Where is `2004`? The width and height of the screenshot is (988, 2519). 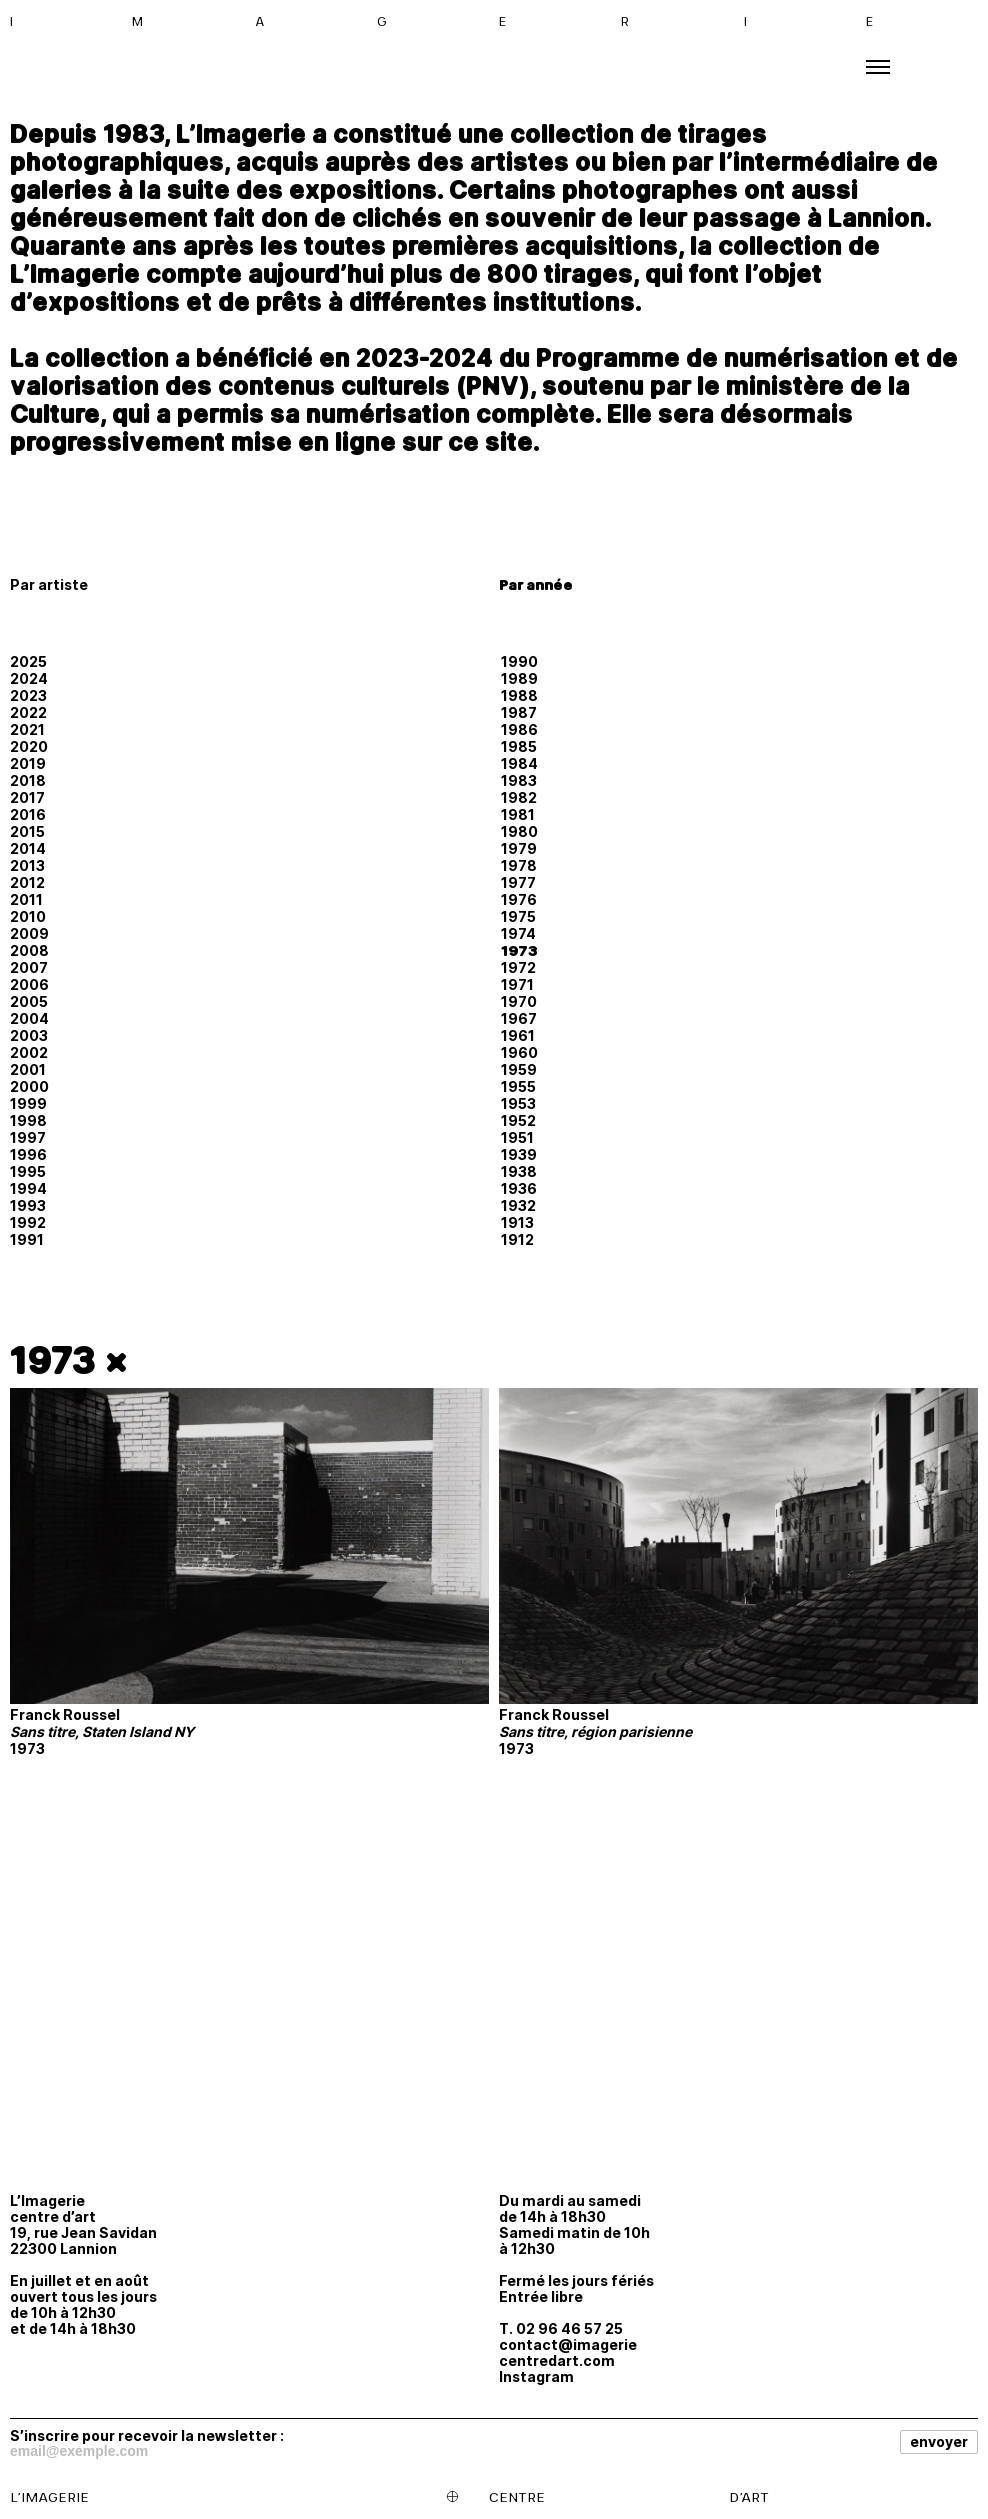
2004 is located at coordinates (29, 1018).